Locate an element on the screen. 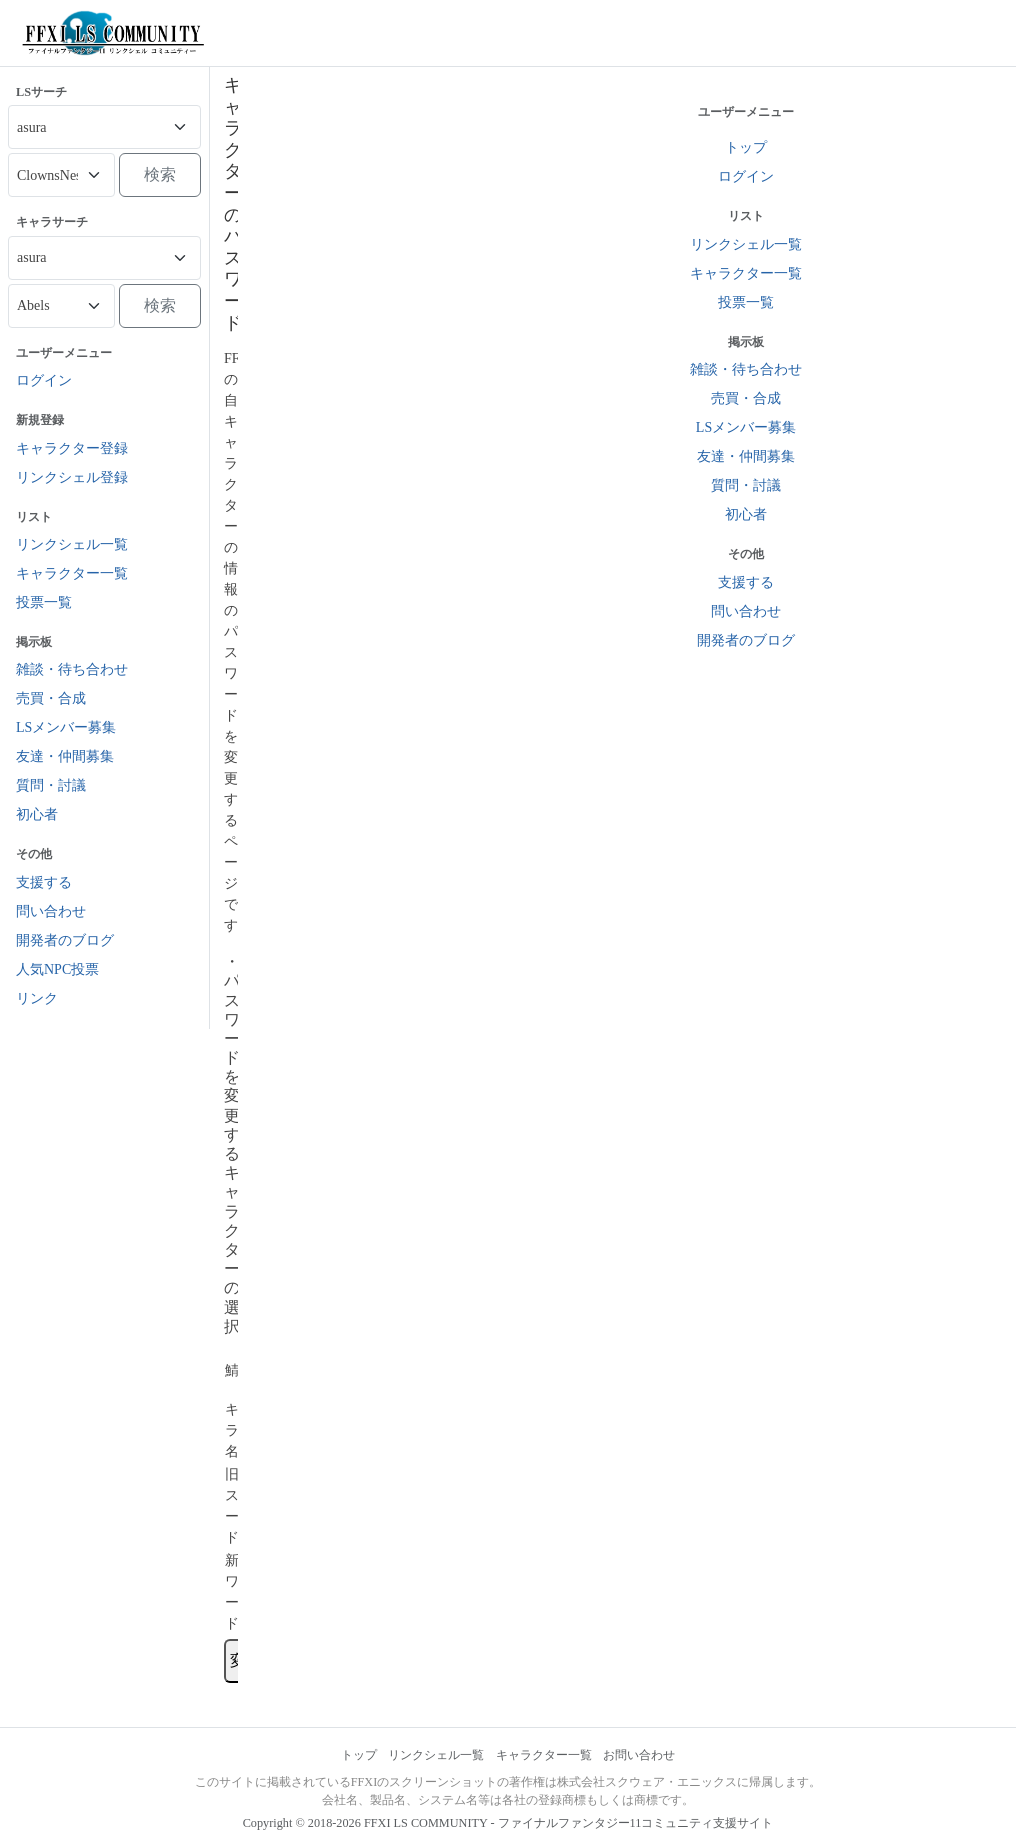  キャラクター登録 is located at coordinates (72, 448).